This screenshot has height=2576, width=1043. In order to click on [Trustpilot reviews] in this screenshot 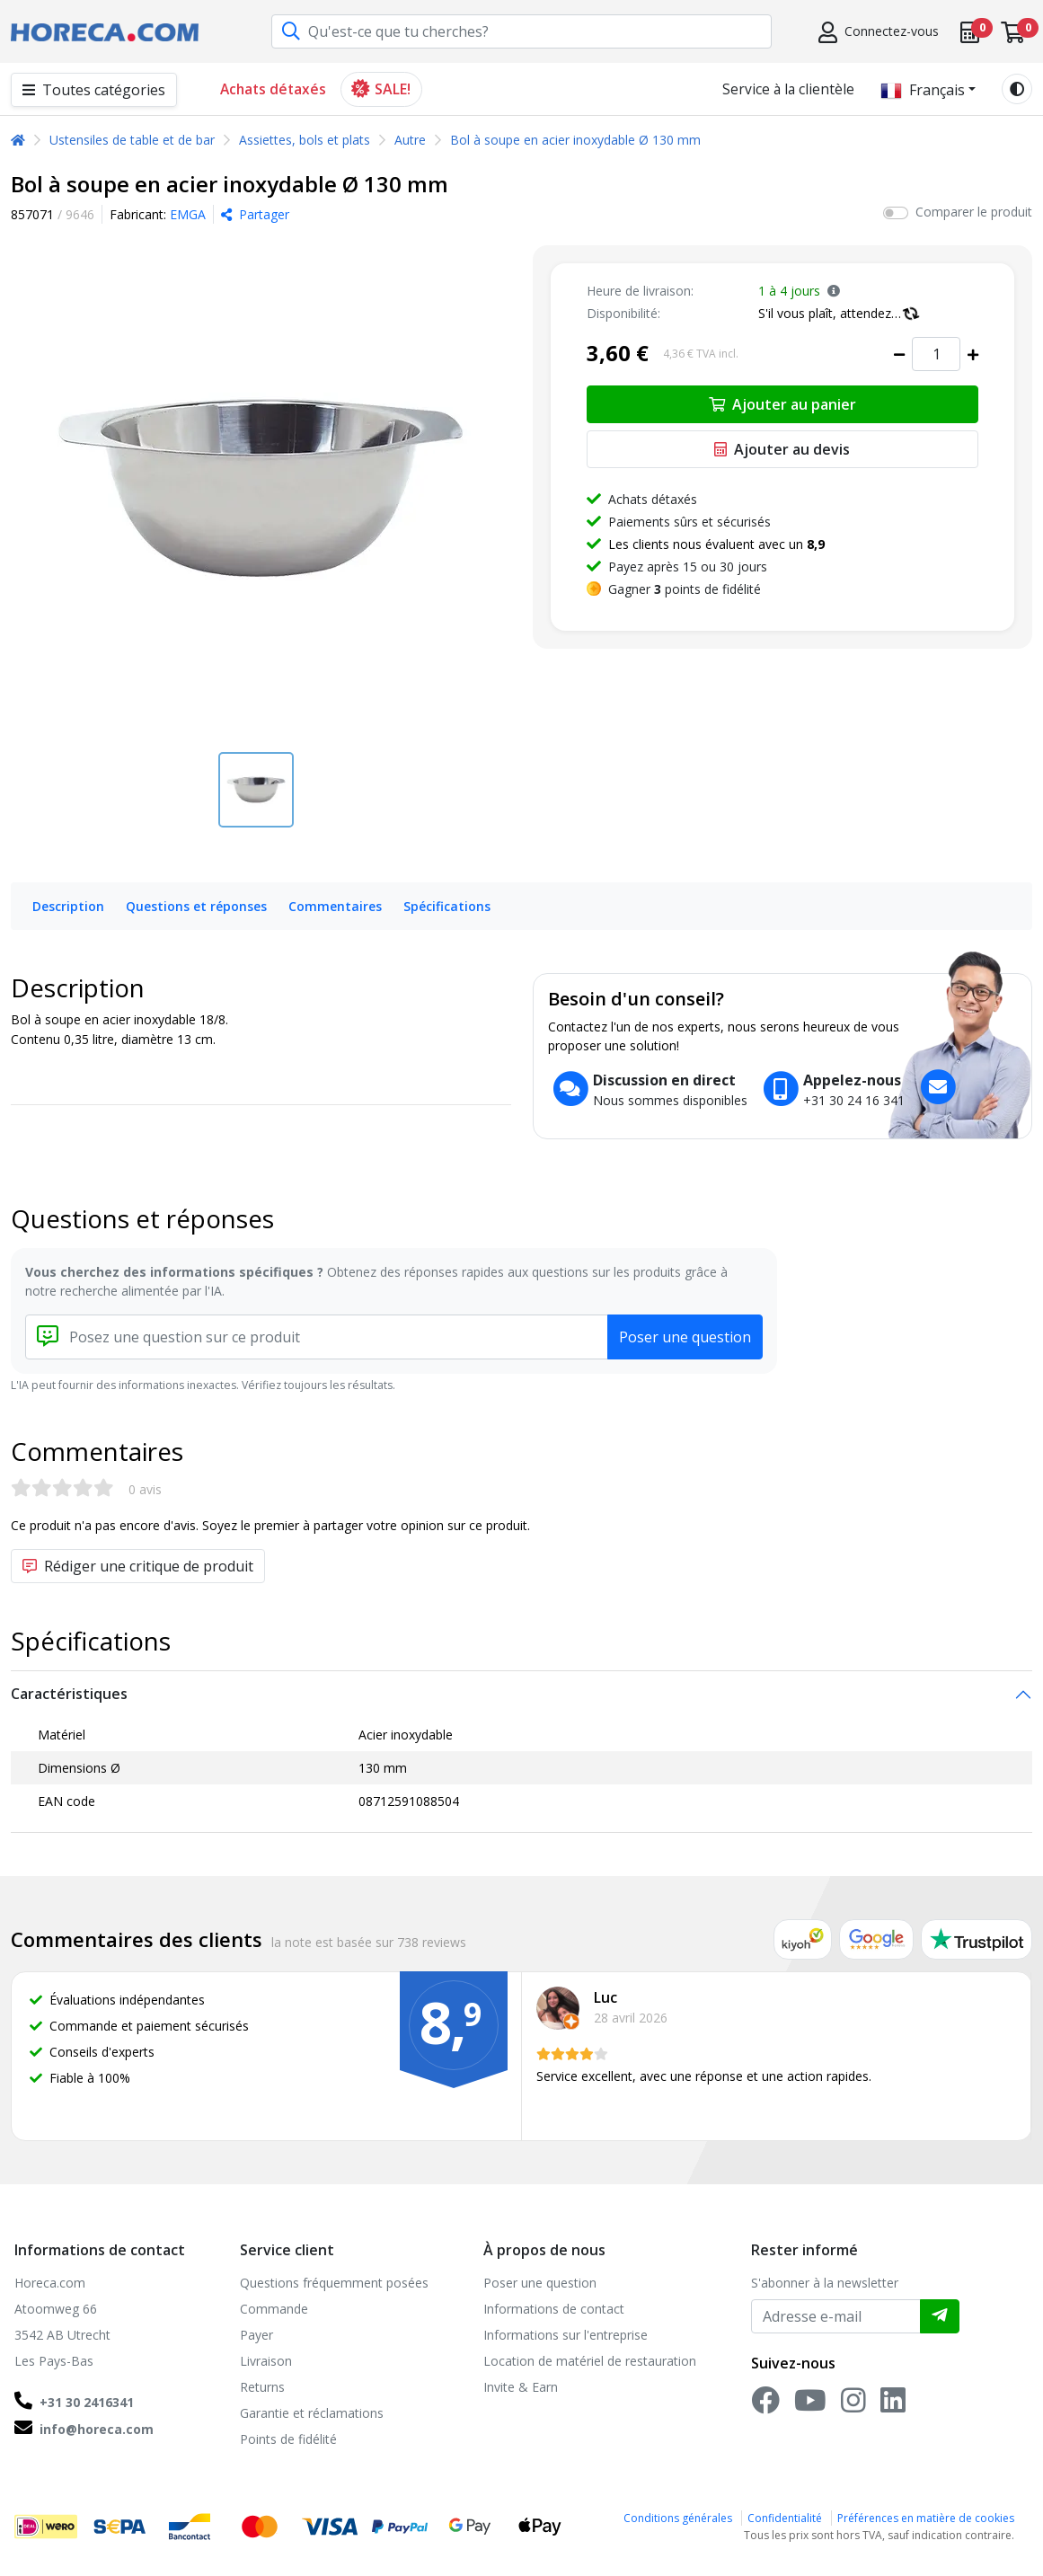, I will do `click(976, 1939)`.